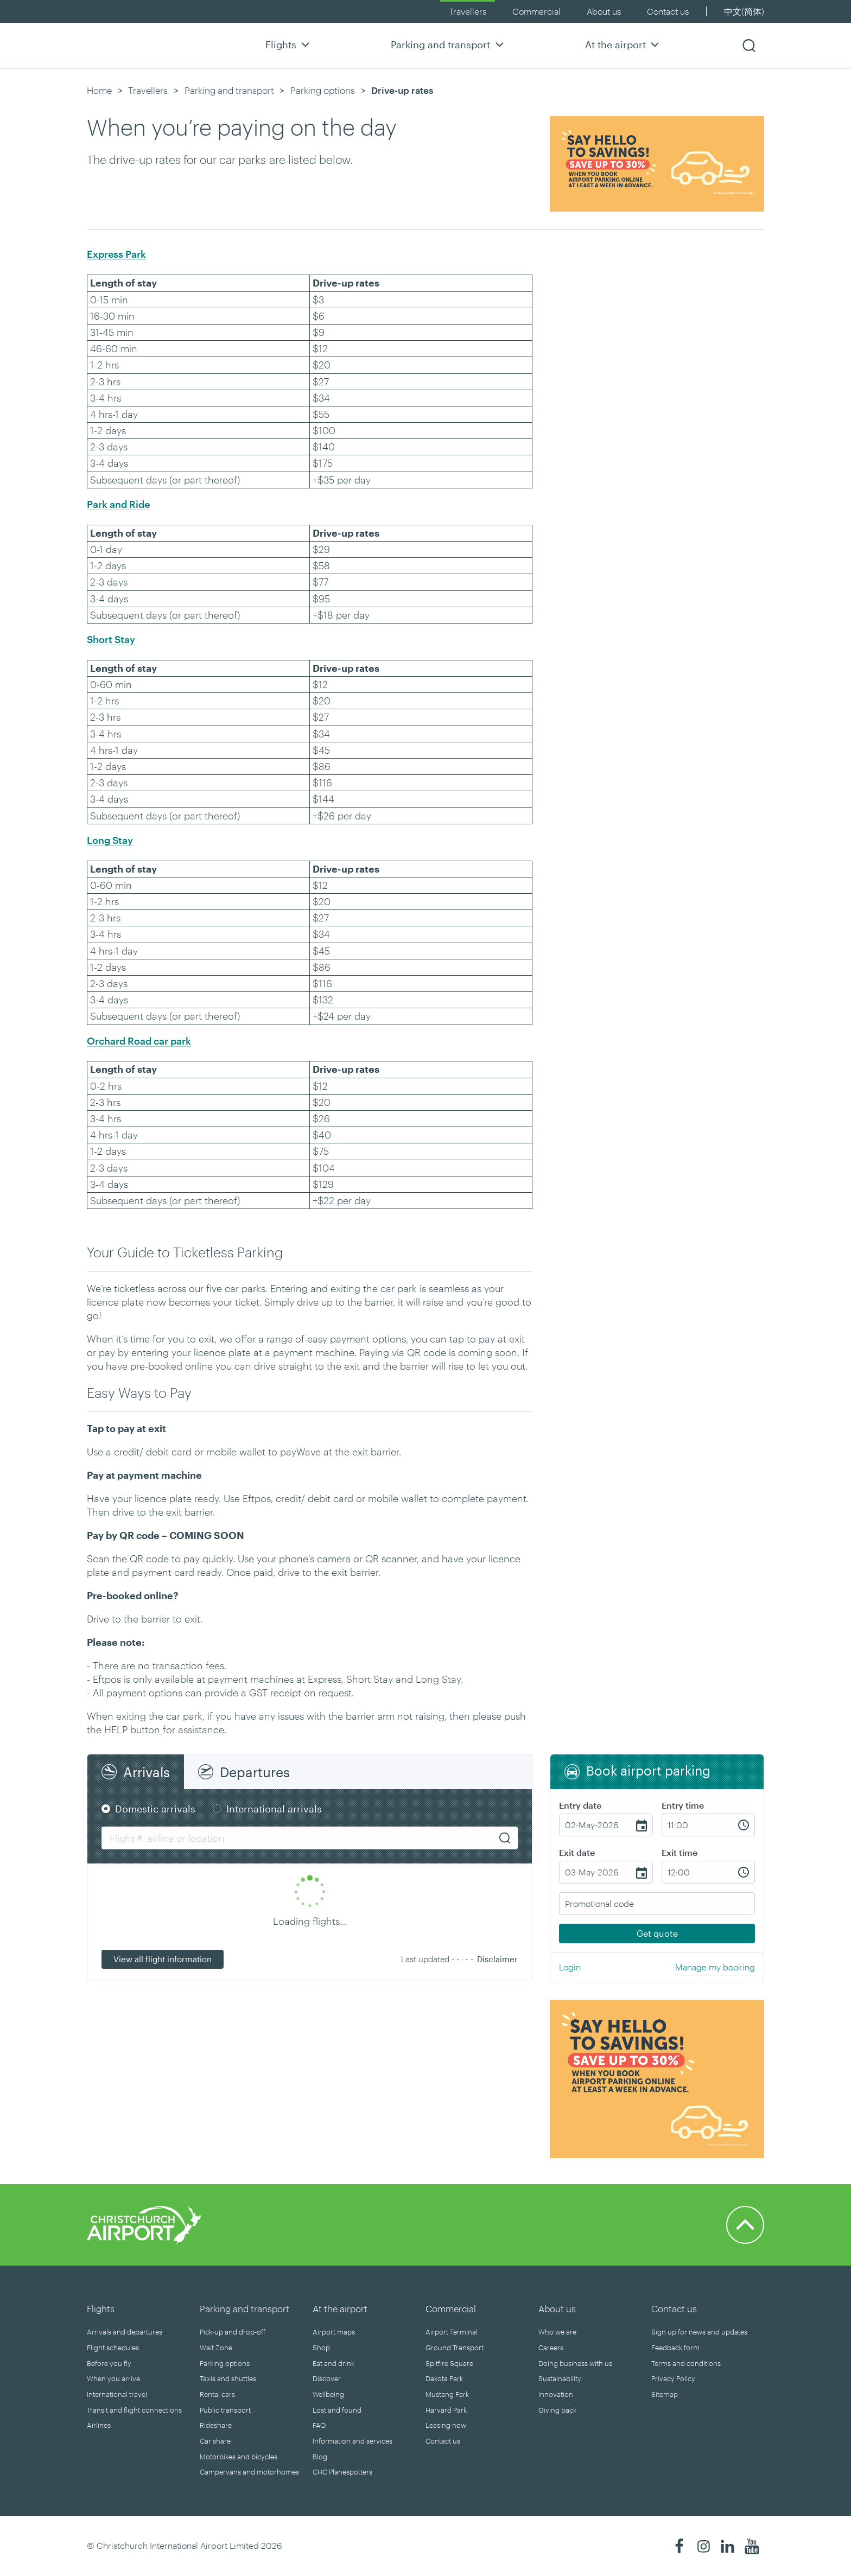  I want to click on Shop, so click(321, 2347).